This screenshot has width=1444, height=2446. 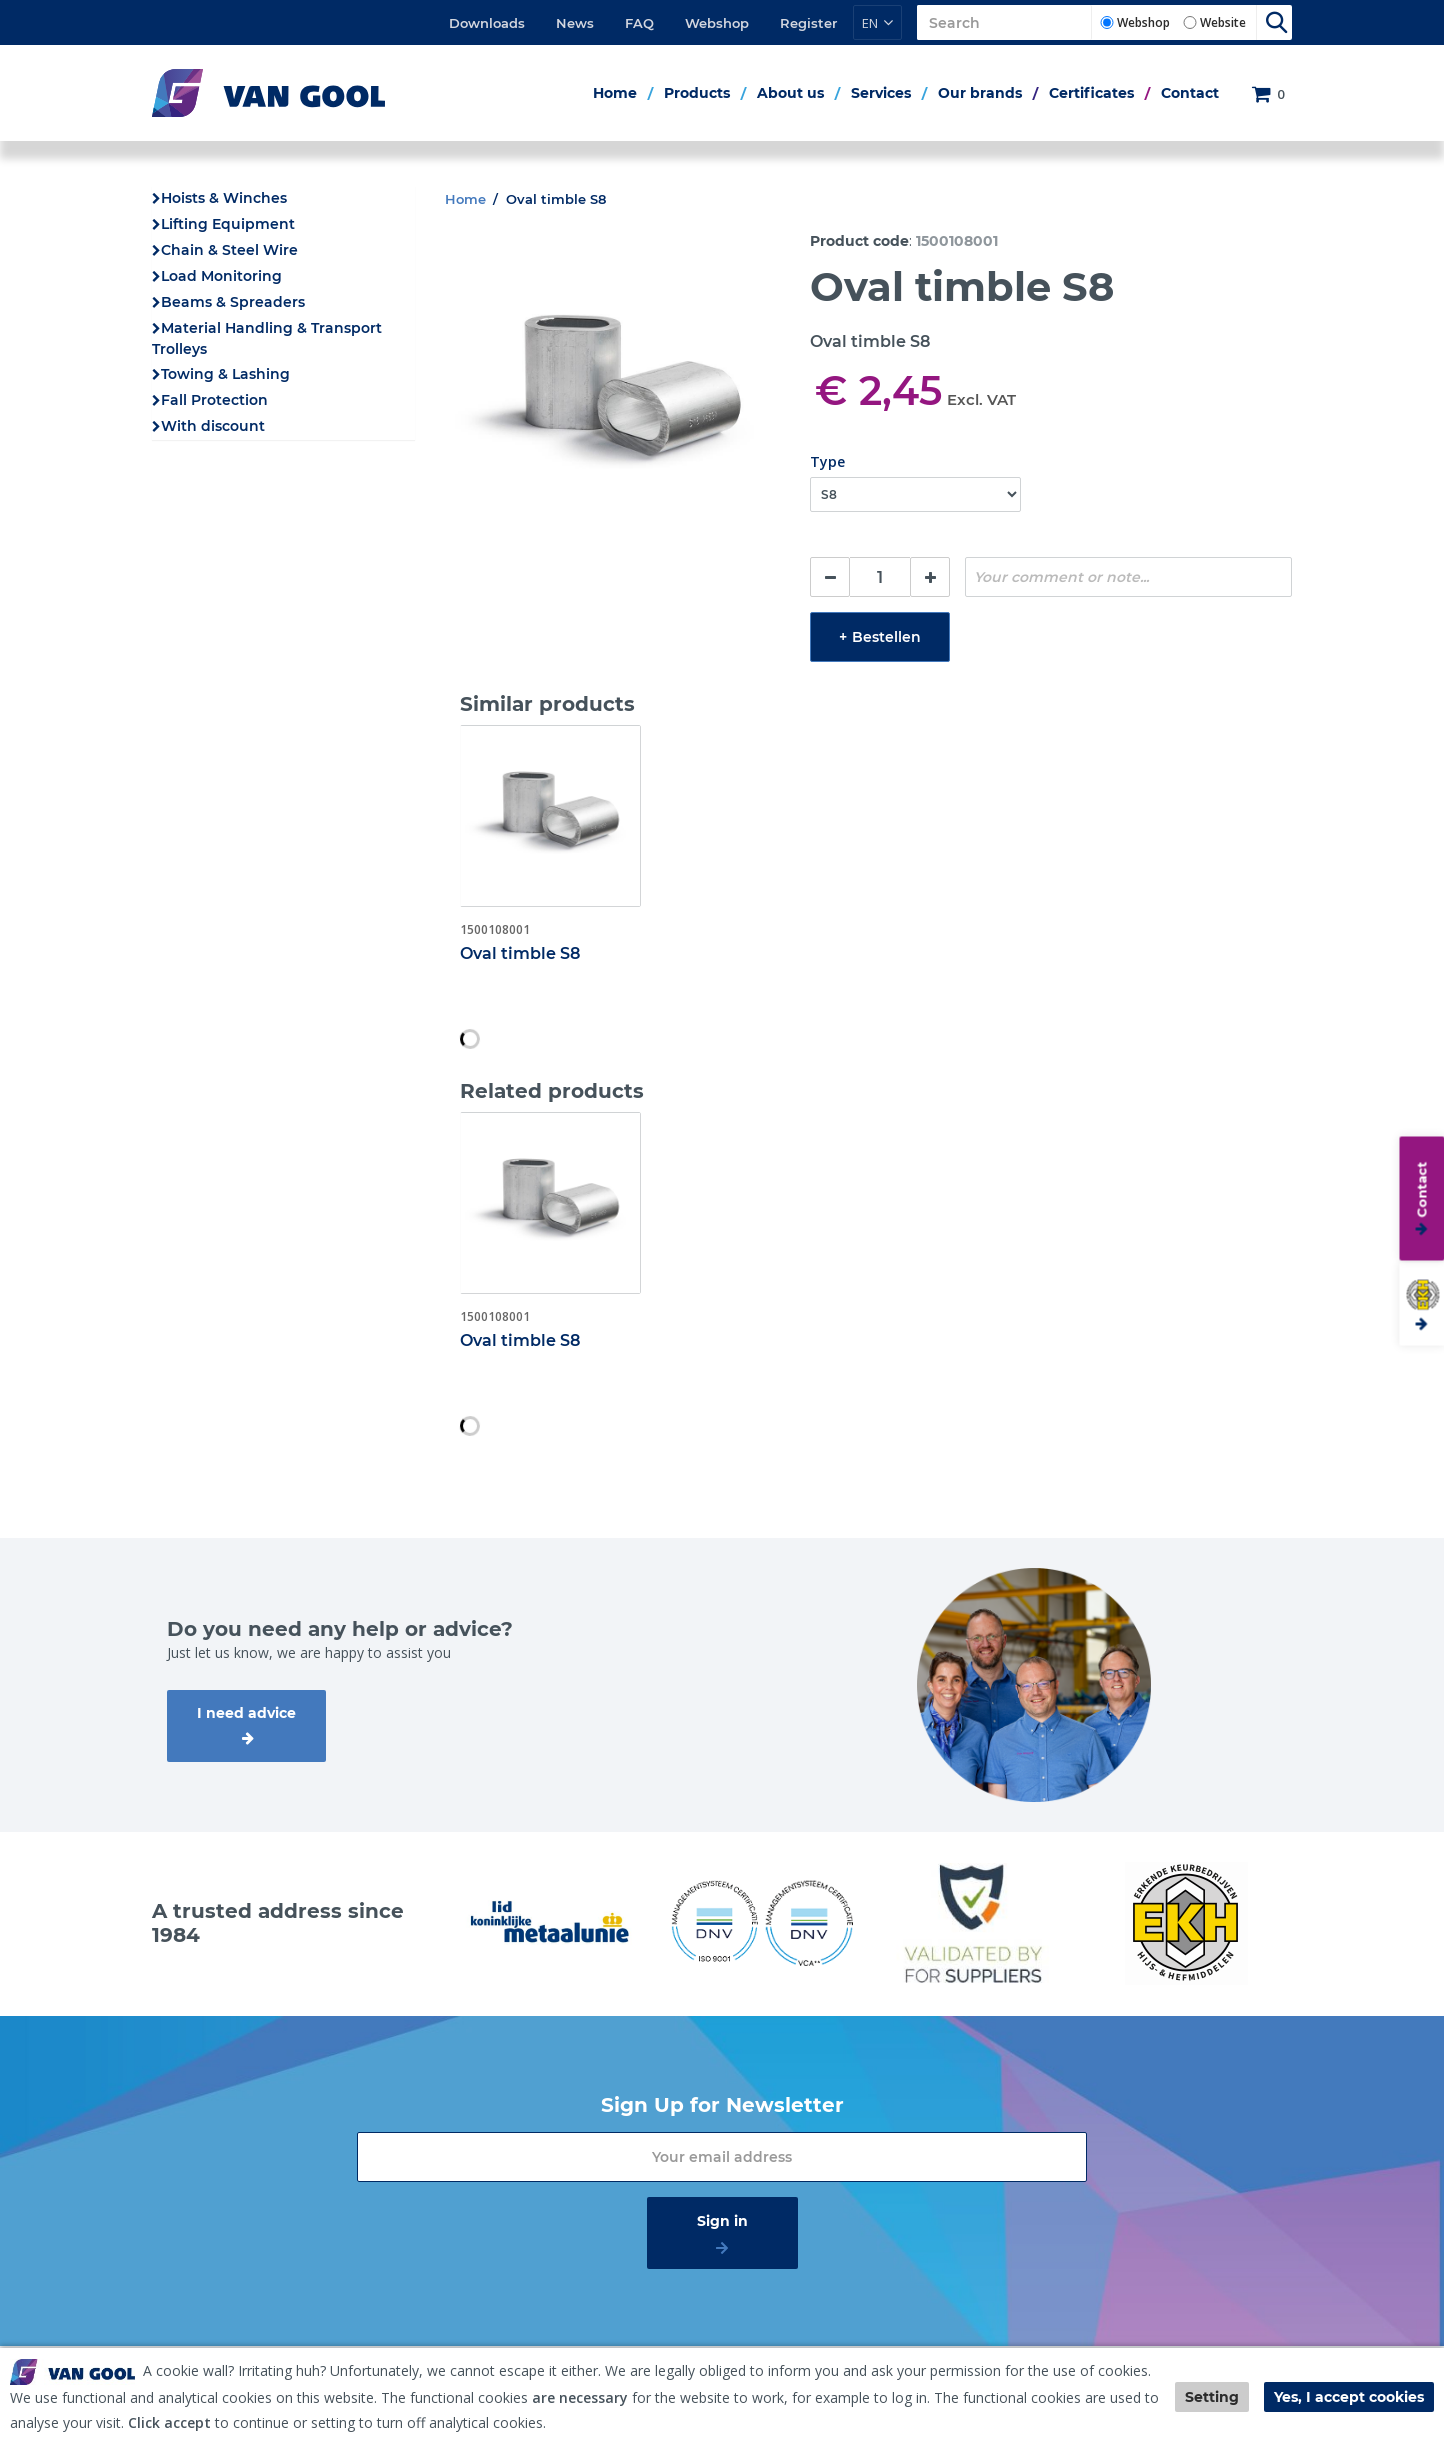 What do you see at coordinates (881, 93) in the screenshot?
I see `Services` at bounding box center [881, 93].